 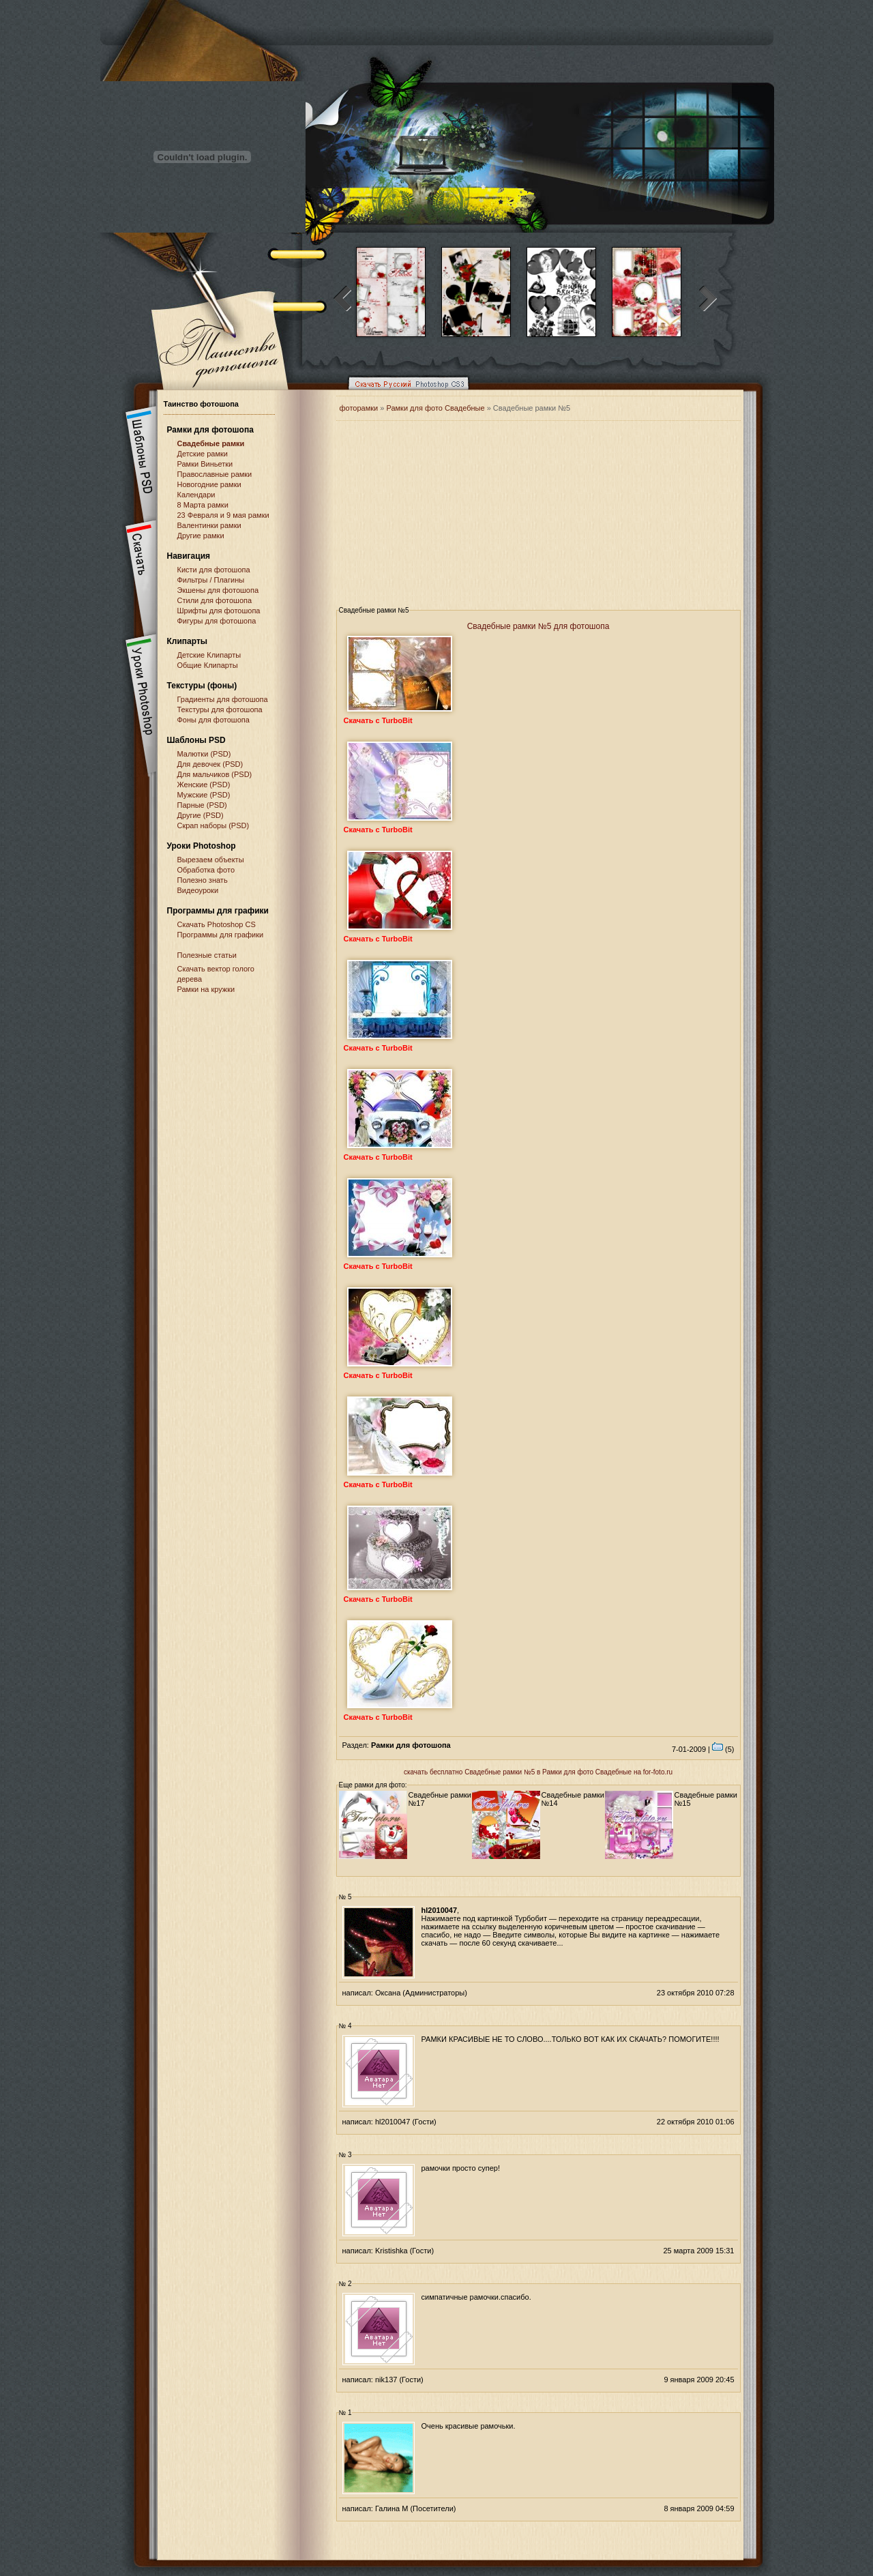 What do you see at coordinates (223, 515) in the screenshot?
I see `23 Февраля и 9 мая рамки` at bounding box center [223, 515].